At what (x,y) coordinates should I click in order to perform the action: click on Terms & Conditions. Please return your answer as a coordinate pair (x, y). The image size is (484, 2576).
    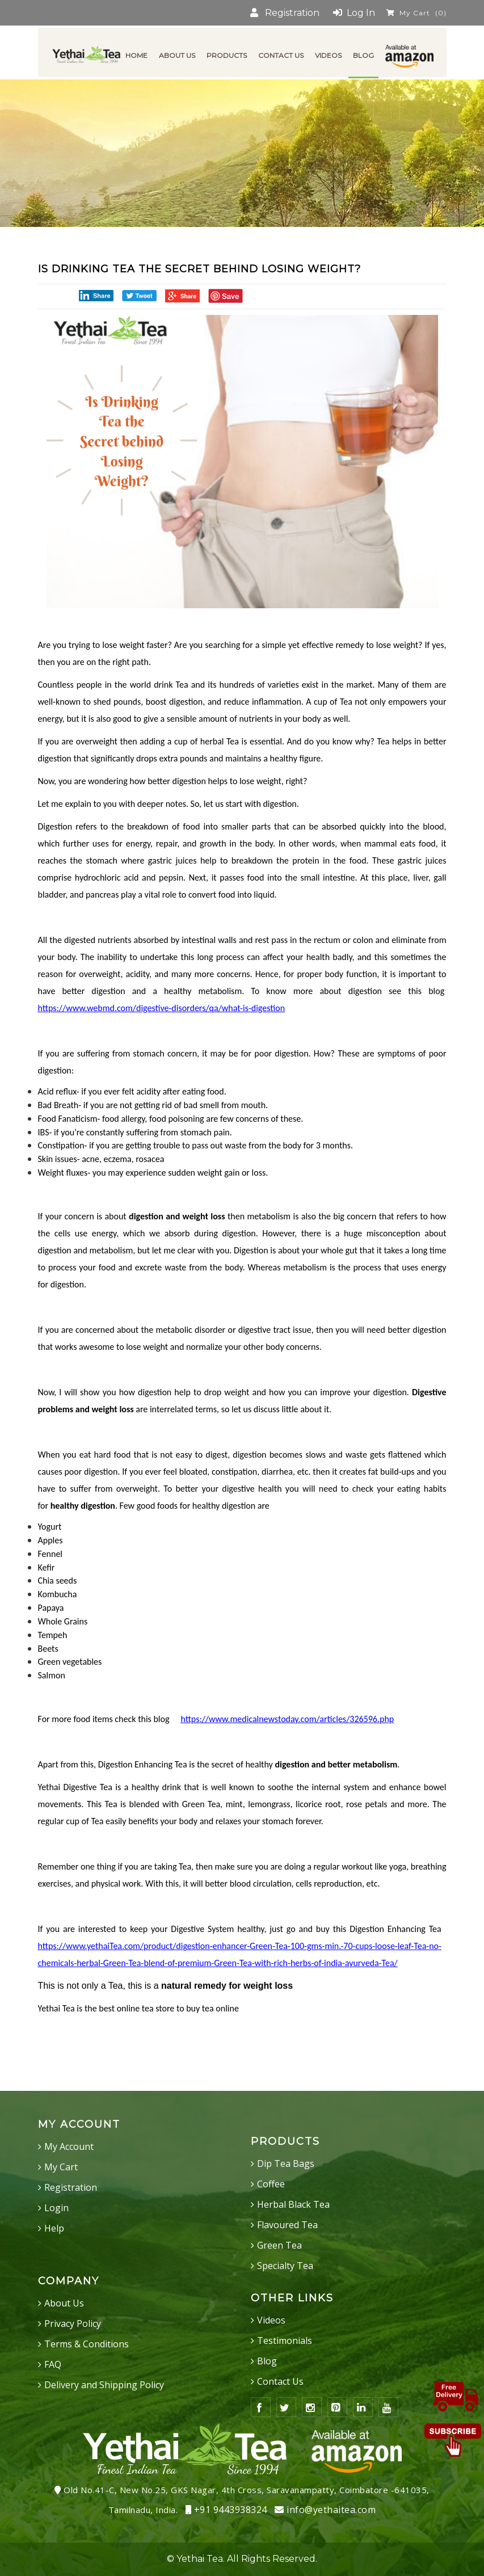
    Looking at the image, I should click on (86, 2344).